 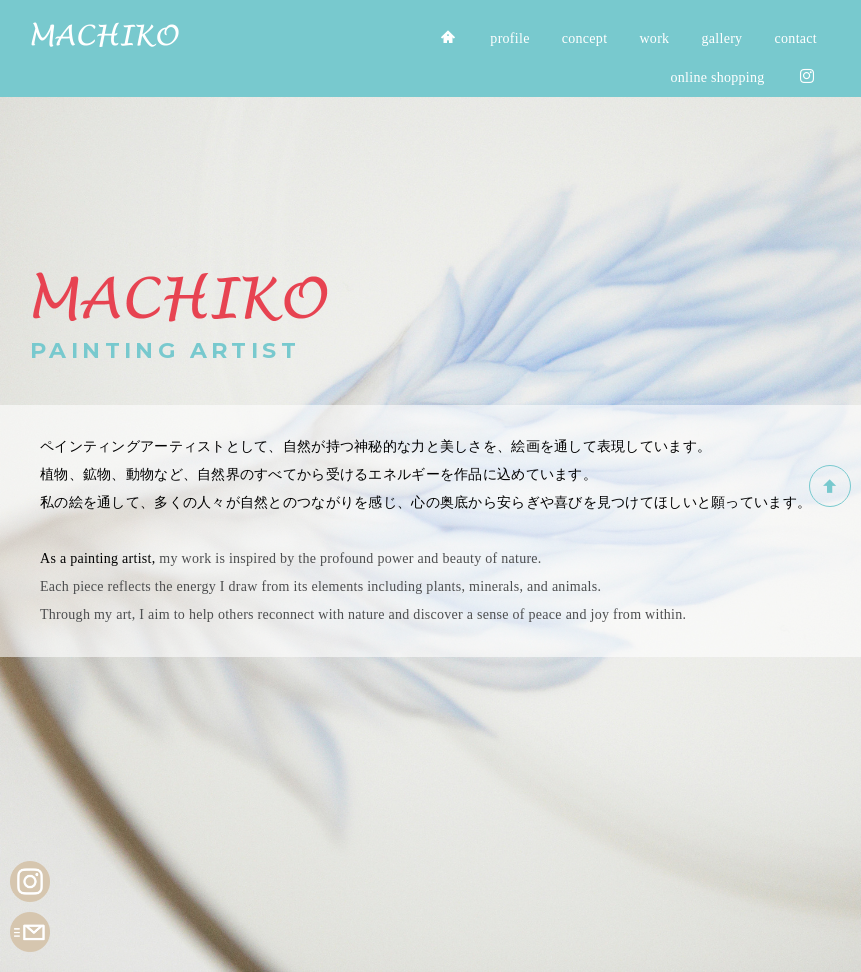 I want to click on work, so click(x=654, y=38).